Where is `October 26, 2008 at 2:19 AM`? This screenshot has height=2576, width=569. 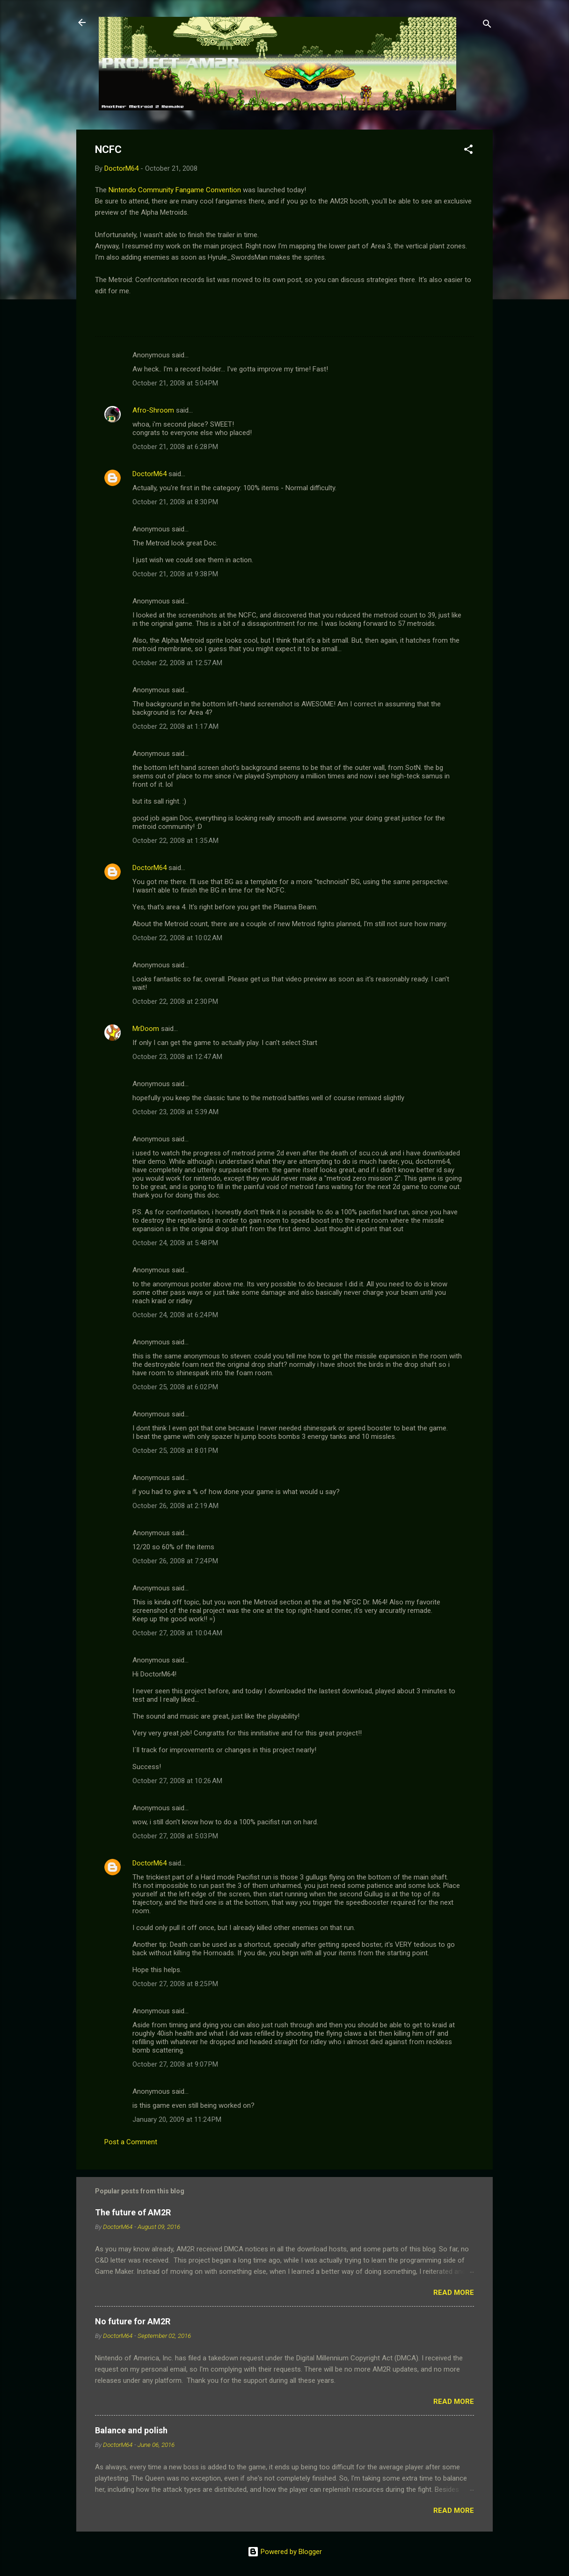 October 26, 2008 at 2:19 AM is located at coordinates (175, 1506).